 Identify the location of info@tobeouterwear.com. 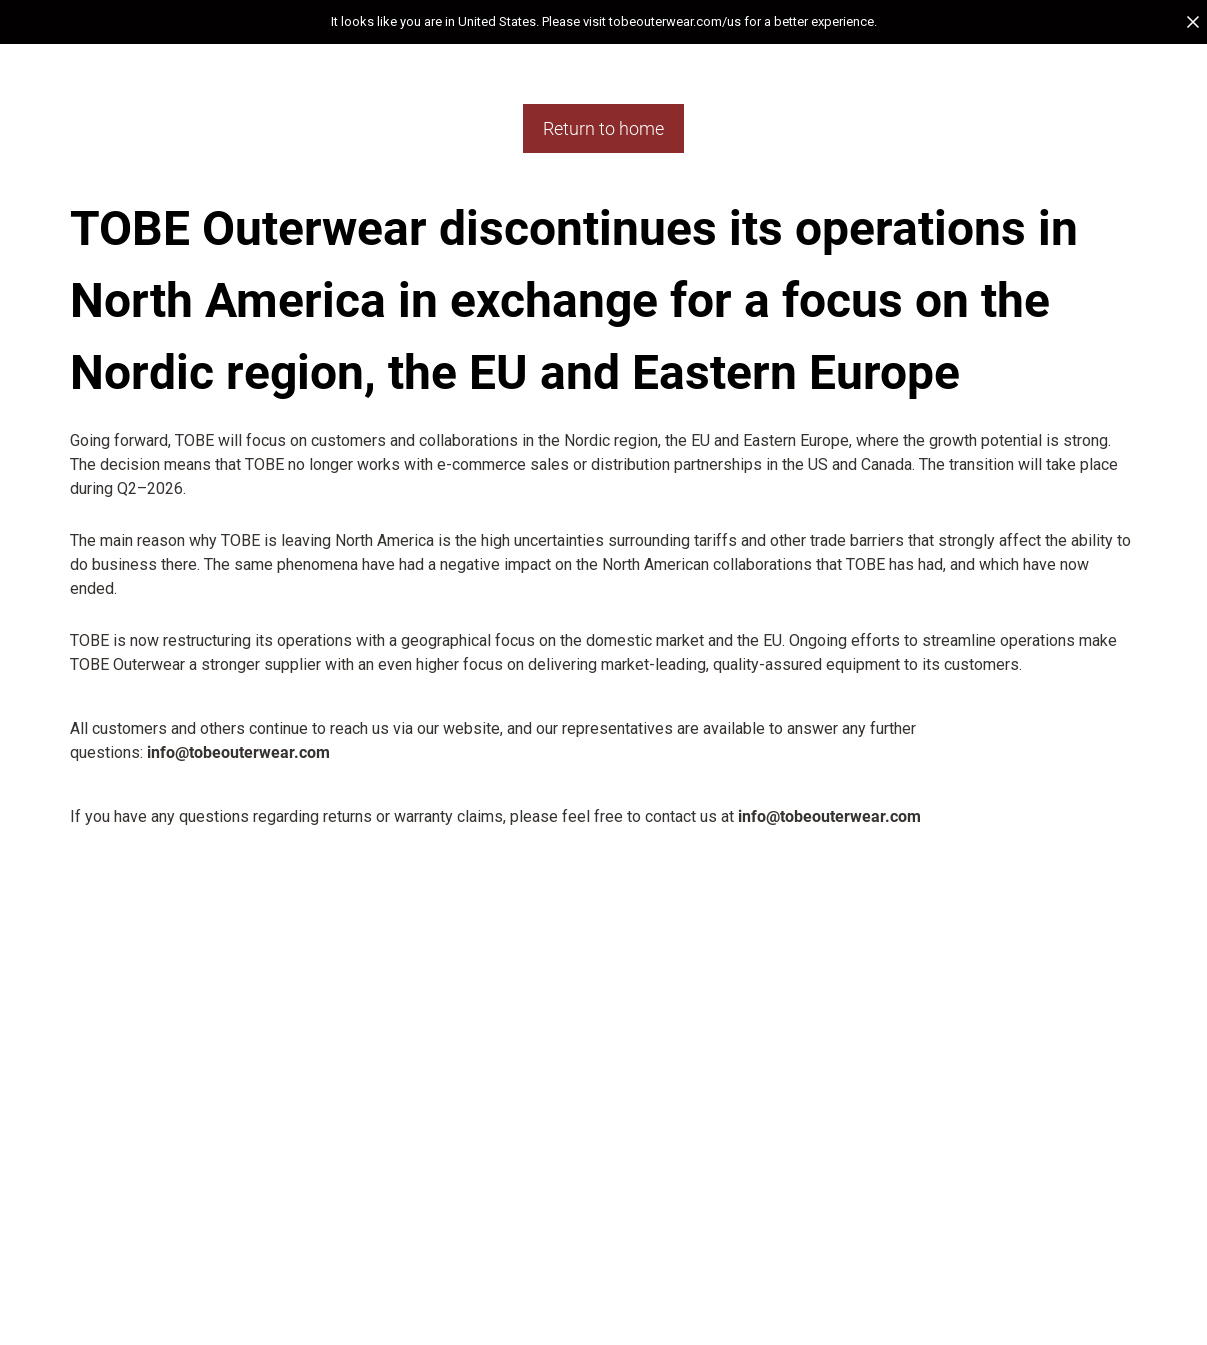
(238, 752).